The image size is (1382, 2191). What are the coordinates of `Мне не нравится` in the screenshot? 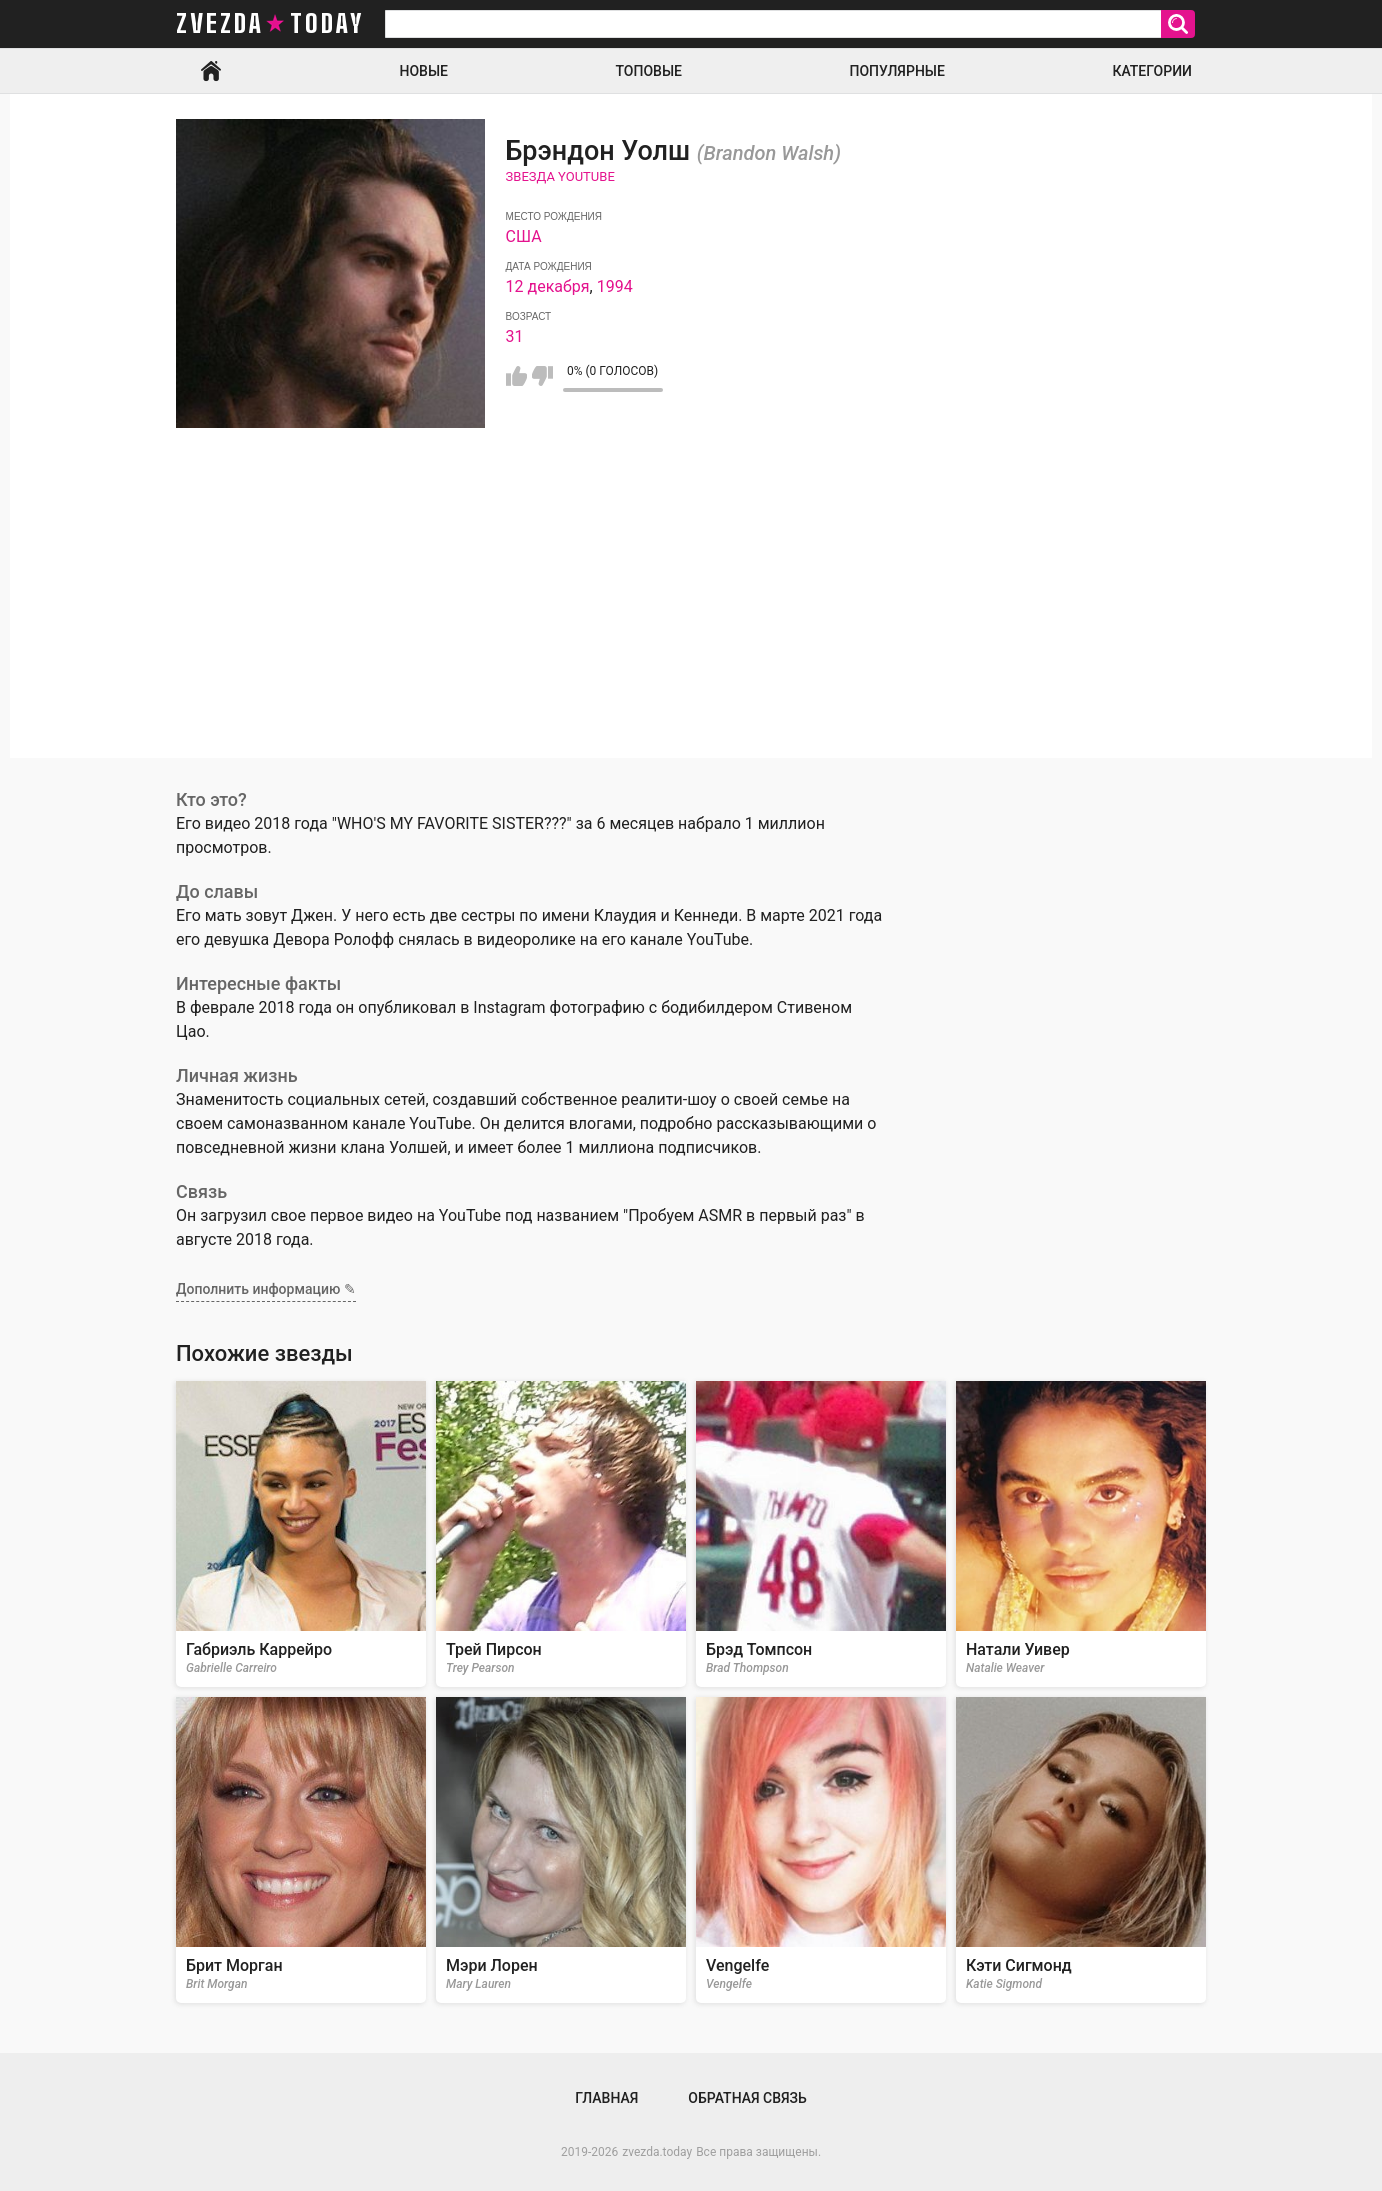 It's located at (542, 376).